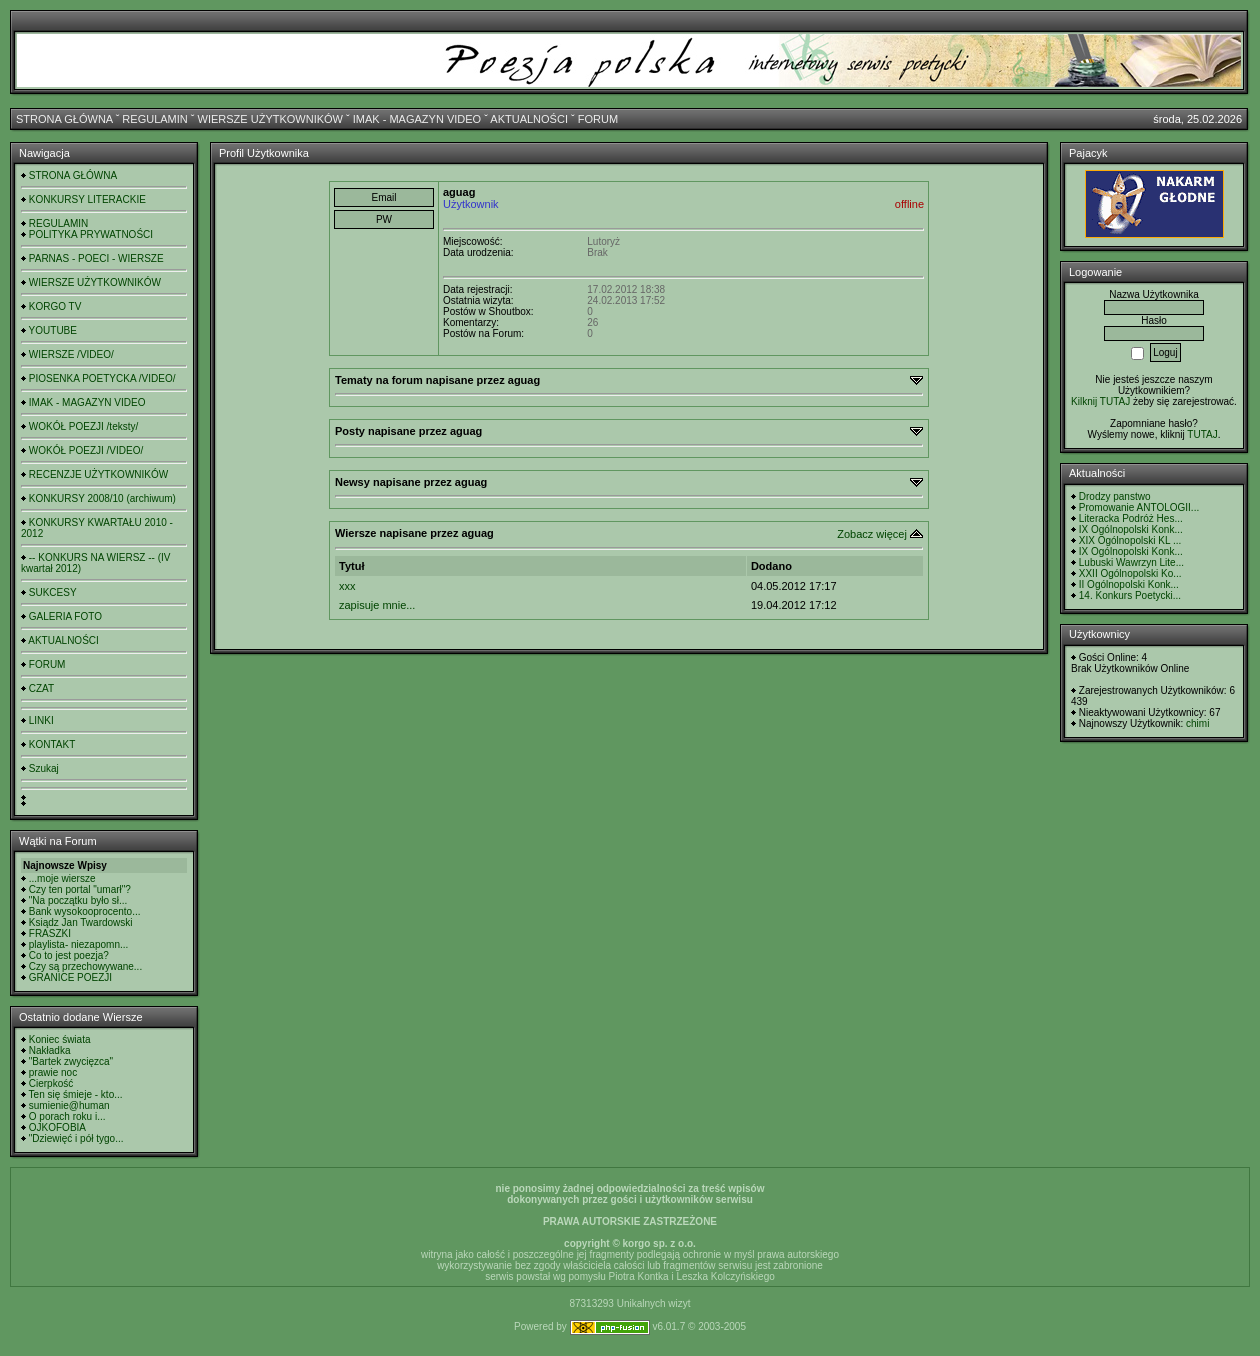 The height and width of the screenshot is (1356, 1260). What do you see at coordinates (1130, 595) in the screenshot?
I see `14. Konkurs Poetycki...` at bounding box center [1130, 595].